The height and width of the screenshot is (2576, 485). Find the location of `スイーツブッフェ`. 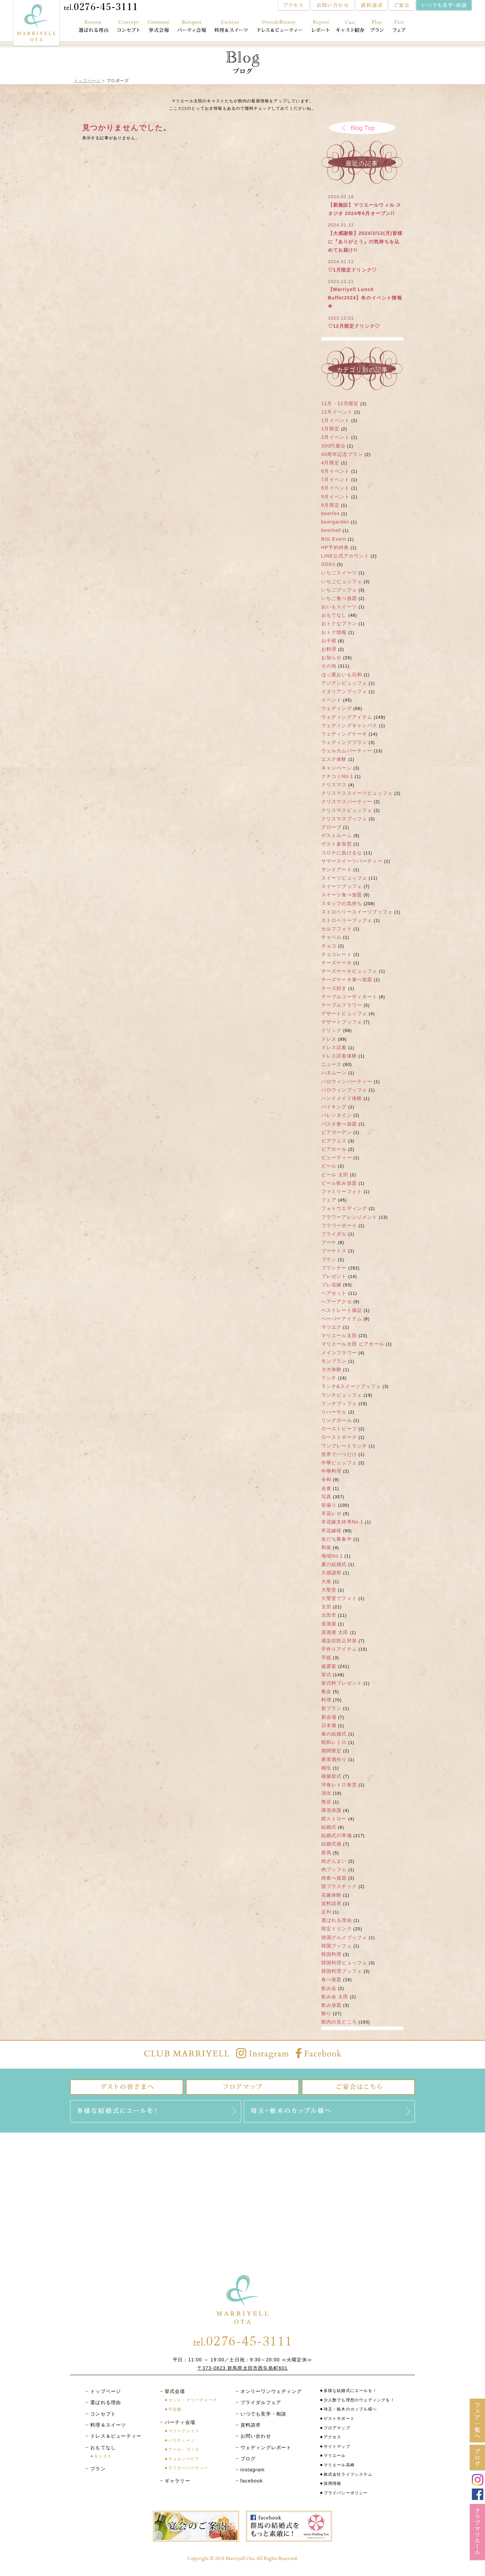

スイーツブッフェ is located at coordinates (341, 886).